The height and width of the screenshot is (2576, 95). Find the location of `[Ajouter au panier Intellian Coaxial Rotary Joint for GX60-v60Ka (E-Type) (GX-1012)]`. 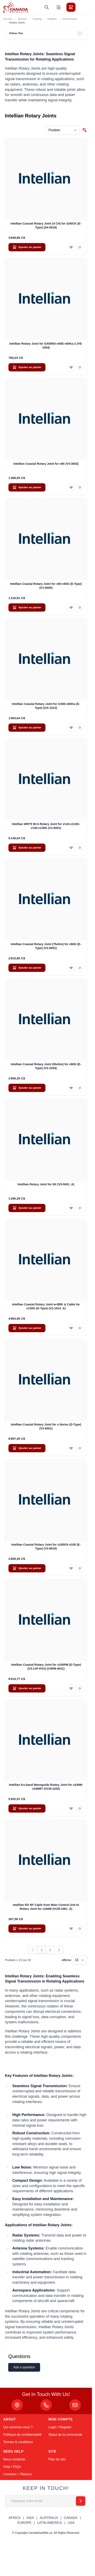

[Ajouter au panier Intellian Coaxial Rotary Joint for GX60-v60Ka (E-Type) (GX-1012)] is located at coordinates (26, 727).